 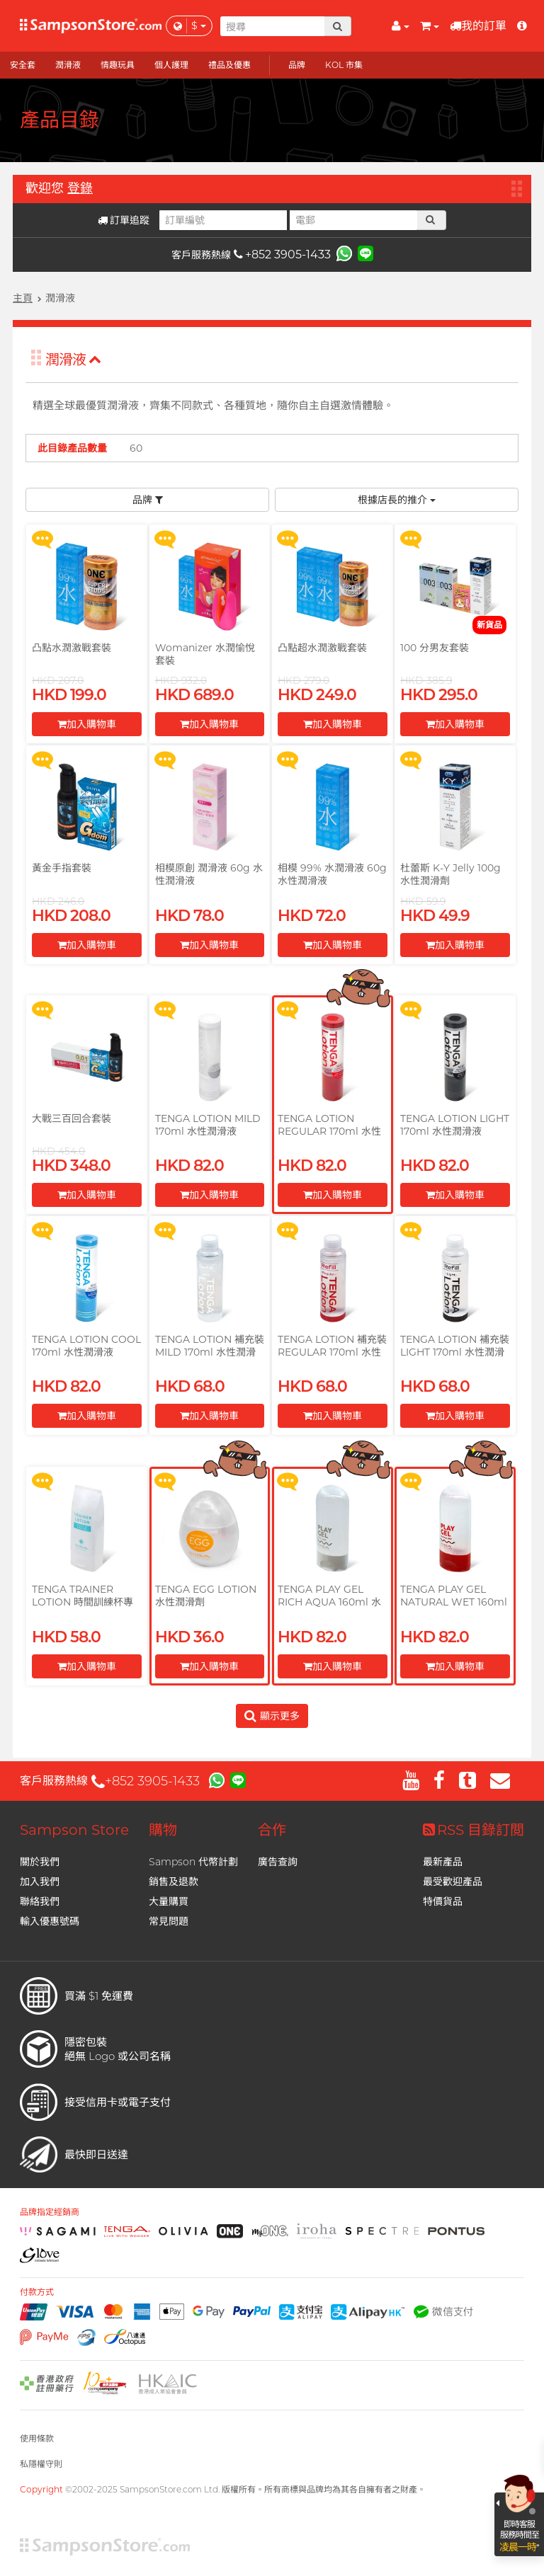 What do you see at coordinates (193, 1861) in the screenshot?
I see `Sampson 代幣計劃` at bounding box center [193, 1861].